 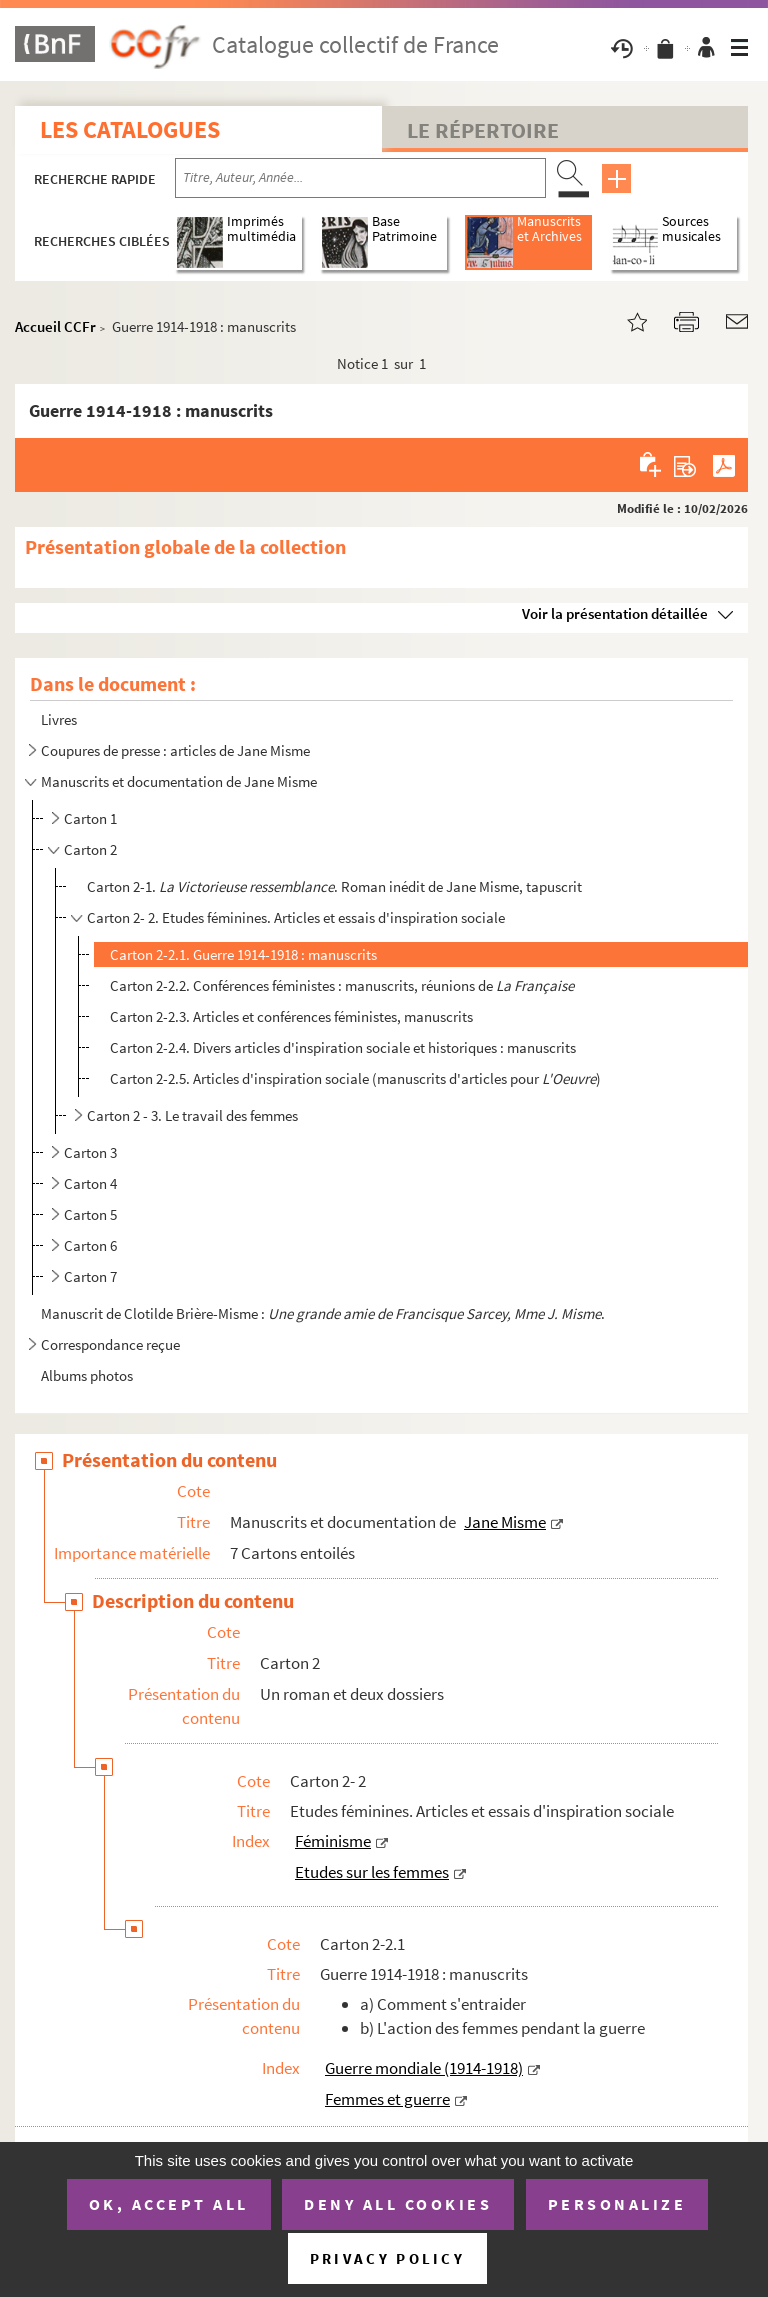 I want to click on Livres, so click(x=59, y=719).